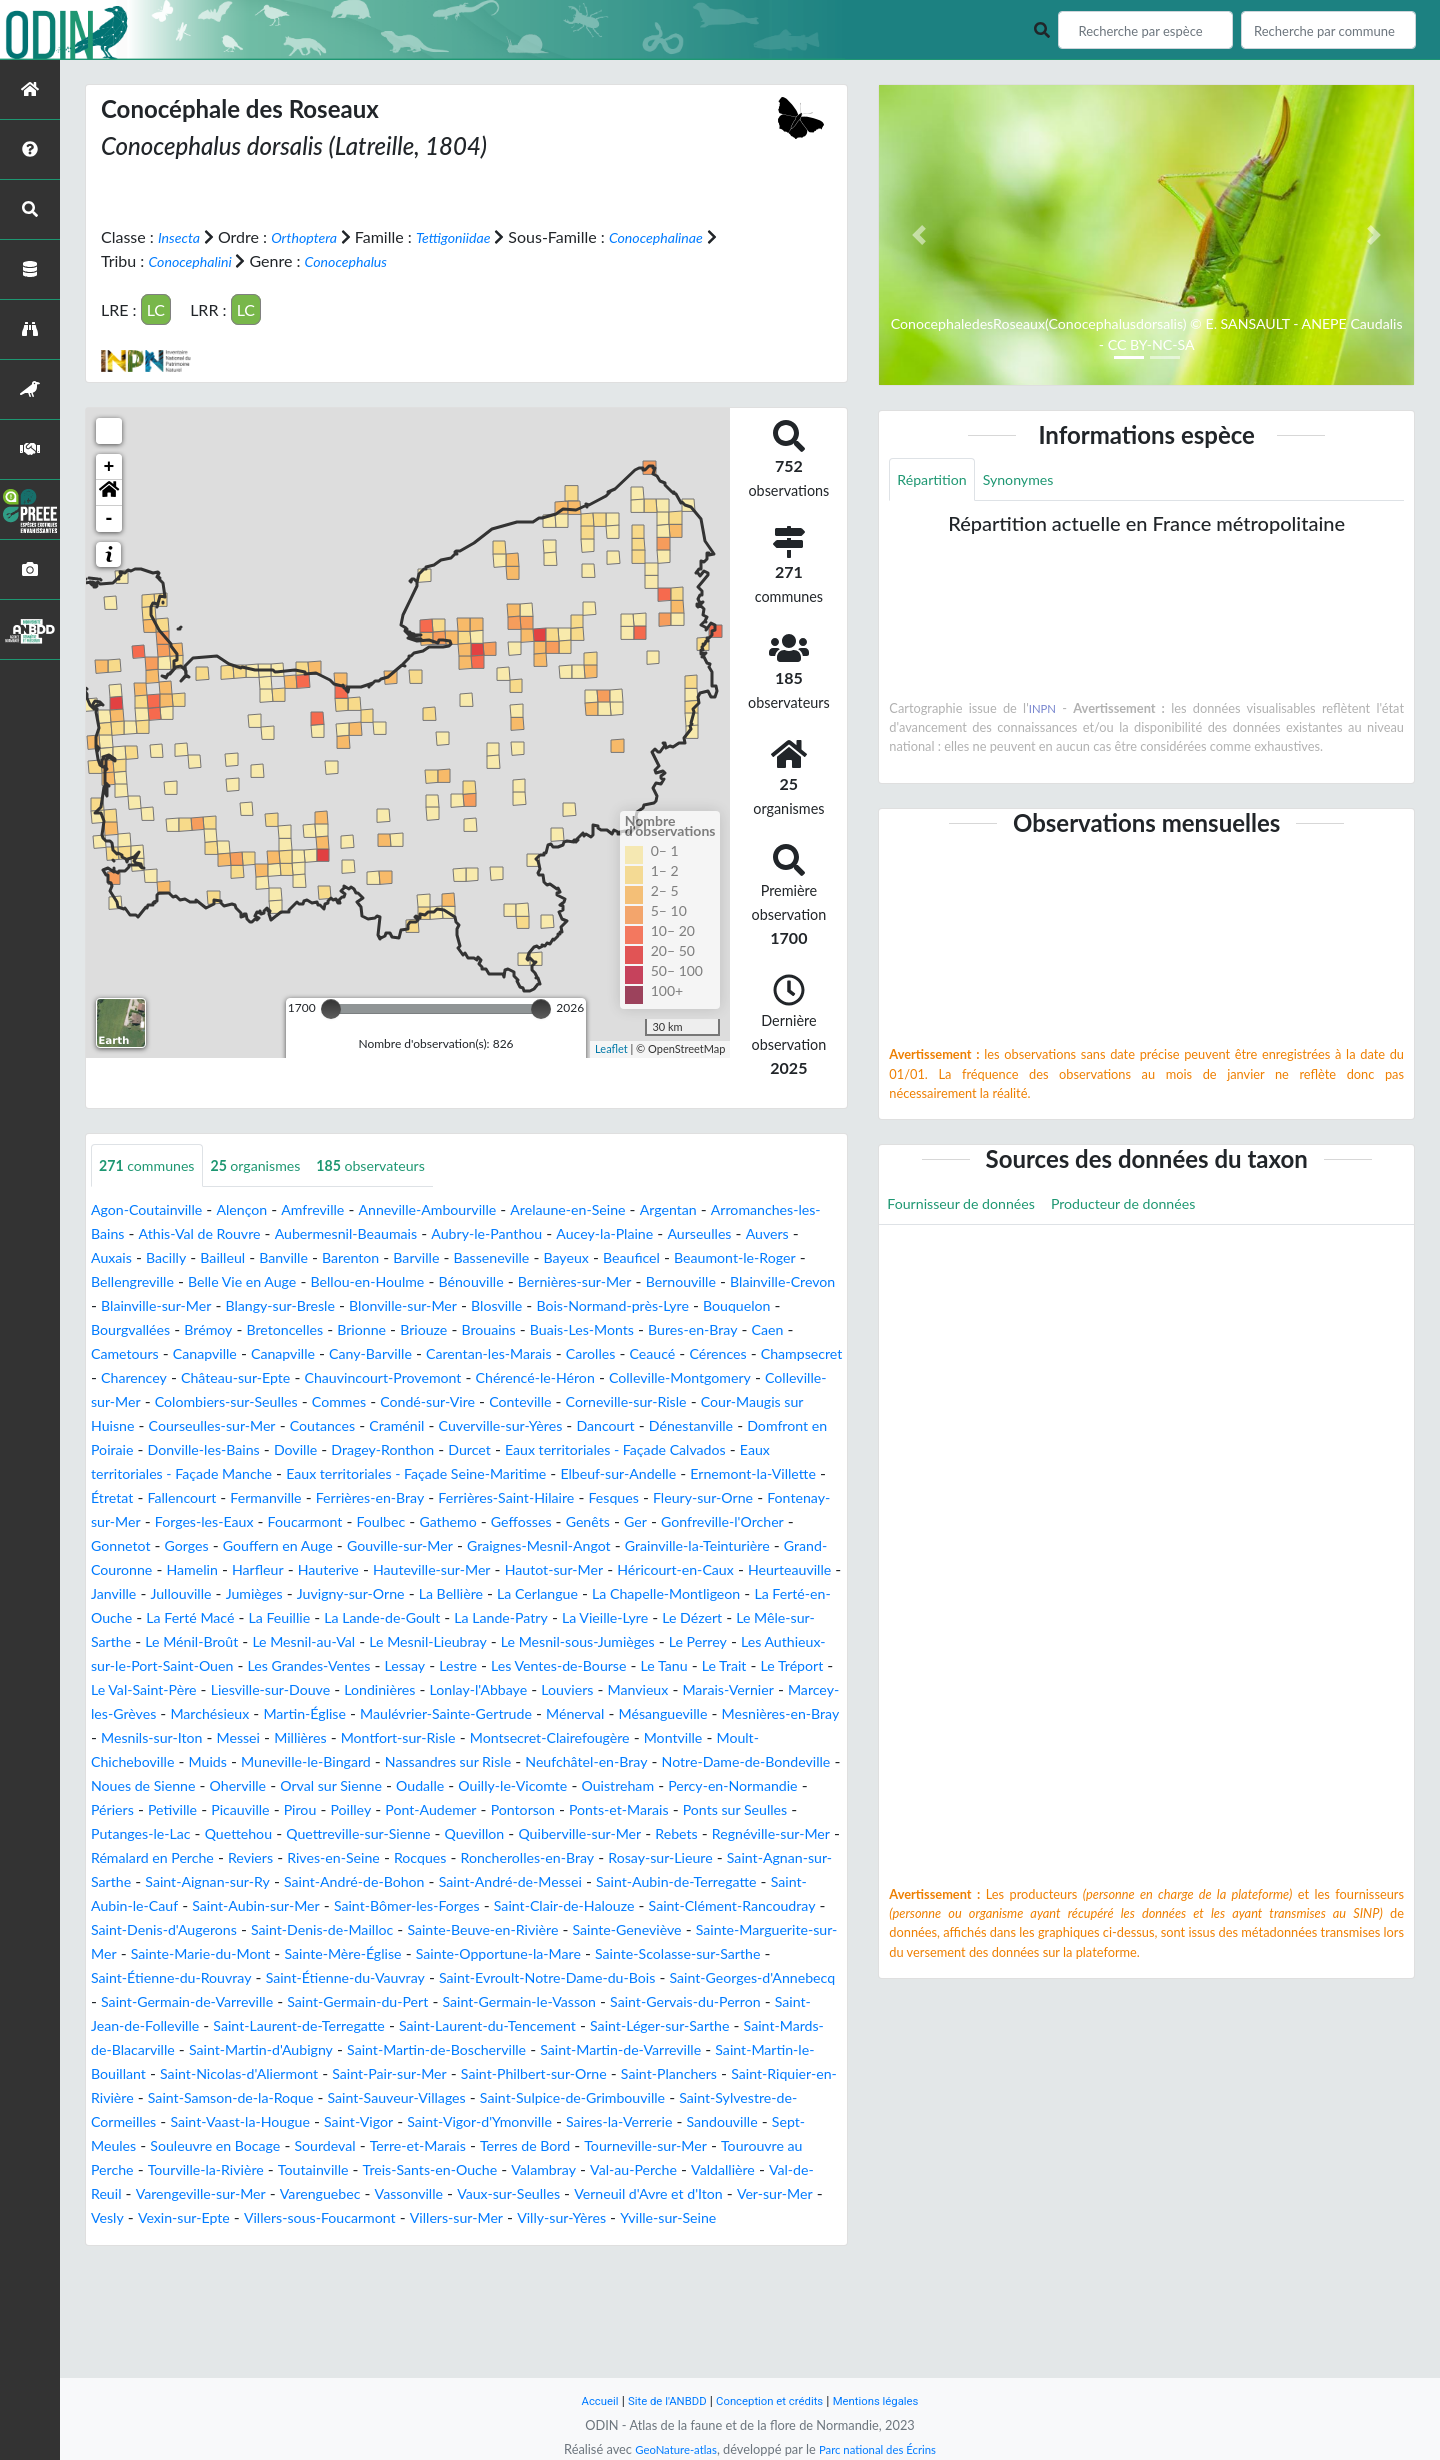 This screenshot has height=2460, width=1440. What do you see at coordinates (611, 1048) in the screenshot?
I see `Leaflet` at bounding box center [611, 1048].